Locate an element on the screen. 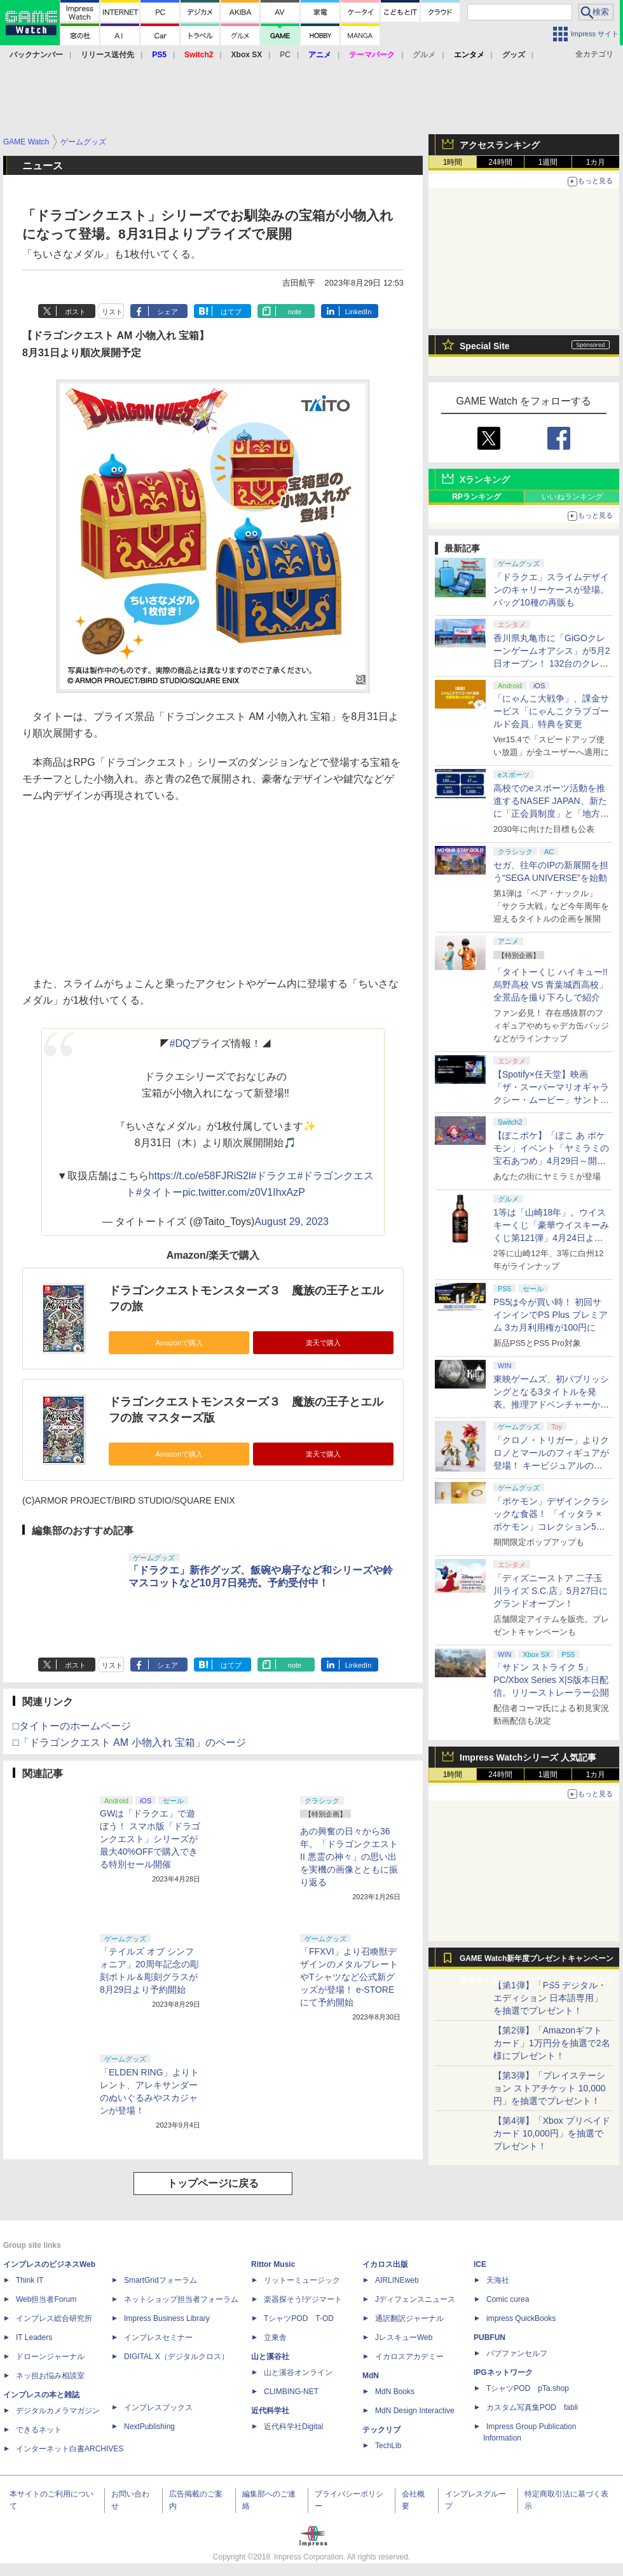 The image size is (623, 2576). インプレスセミナー is located at coordinates (158, 2337).